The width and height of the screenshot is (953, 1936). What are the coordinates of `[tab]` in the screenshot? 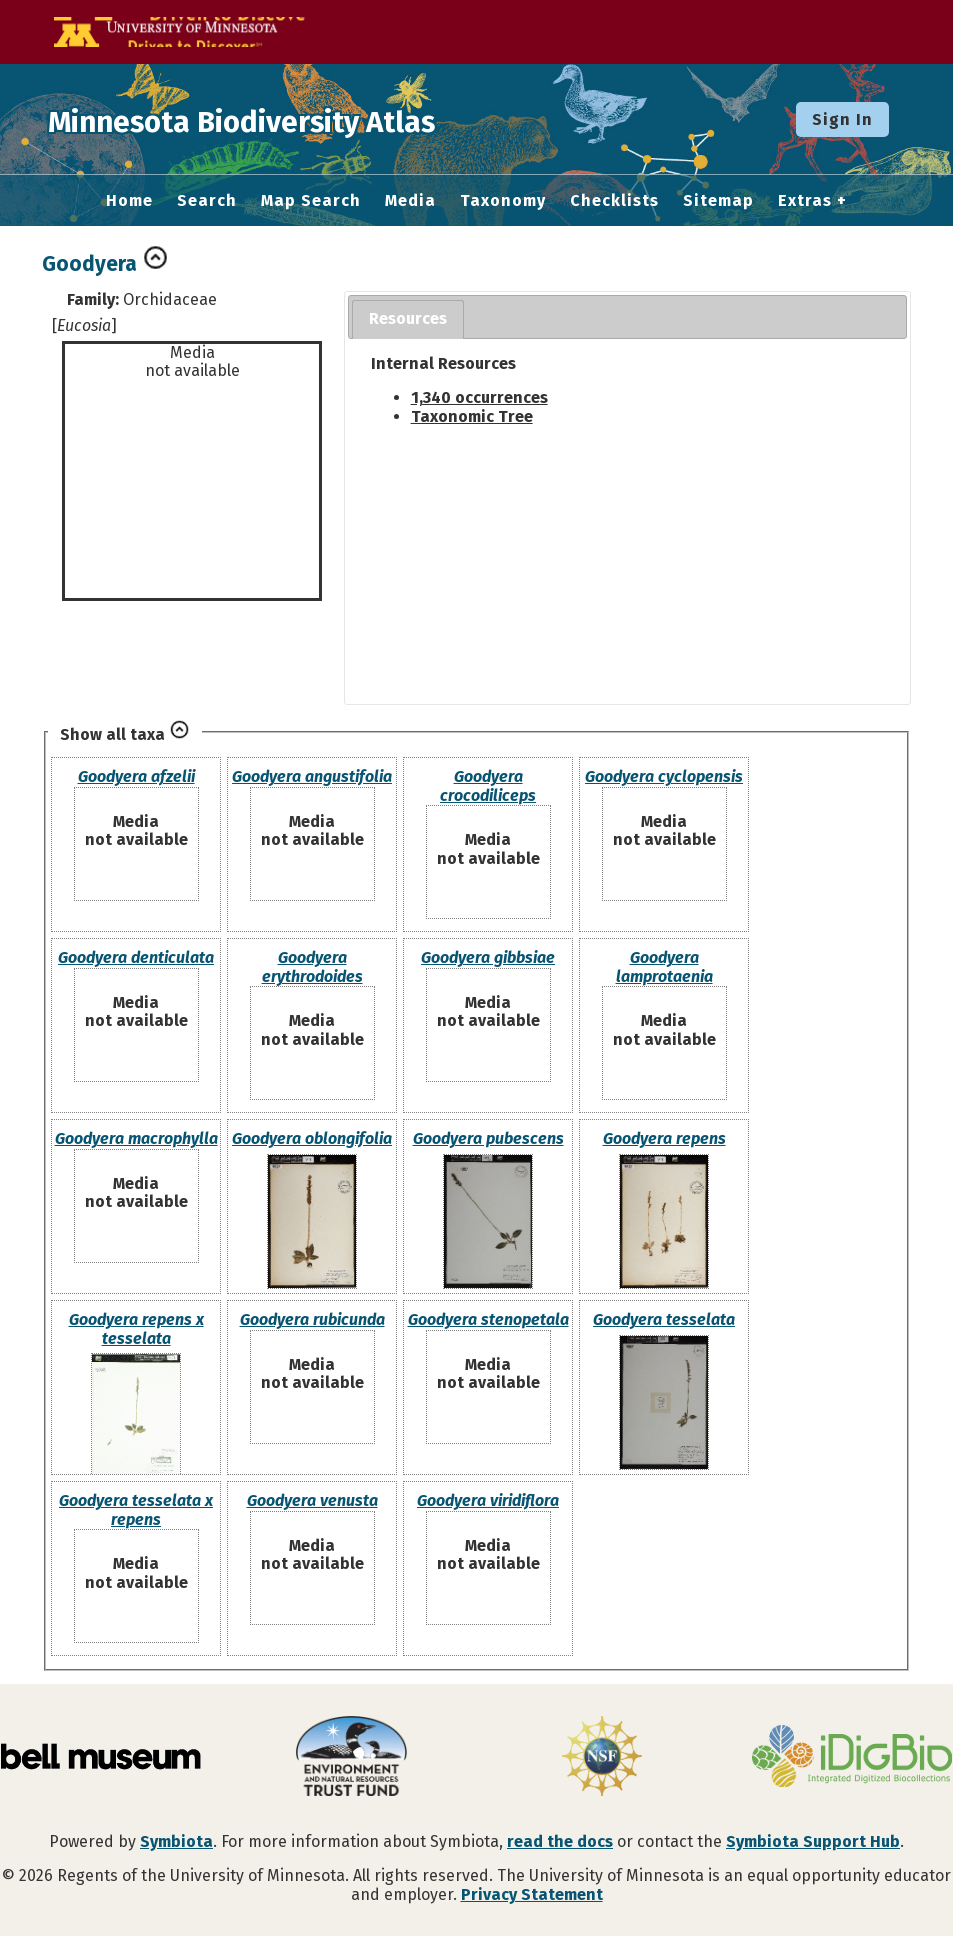 It's located at (408, 319).